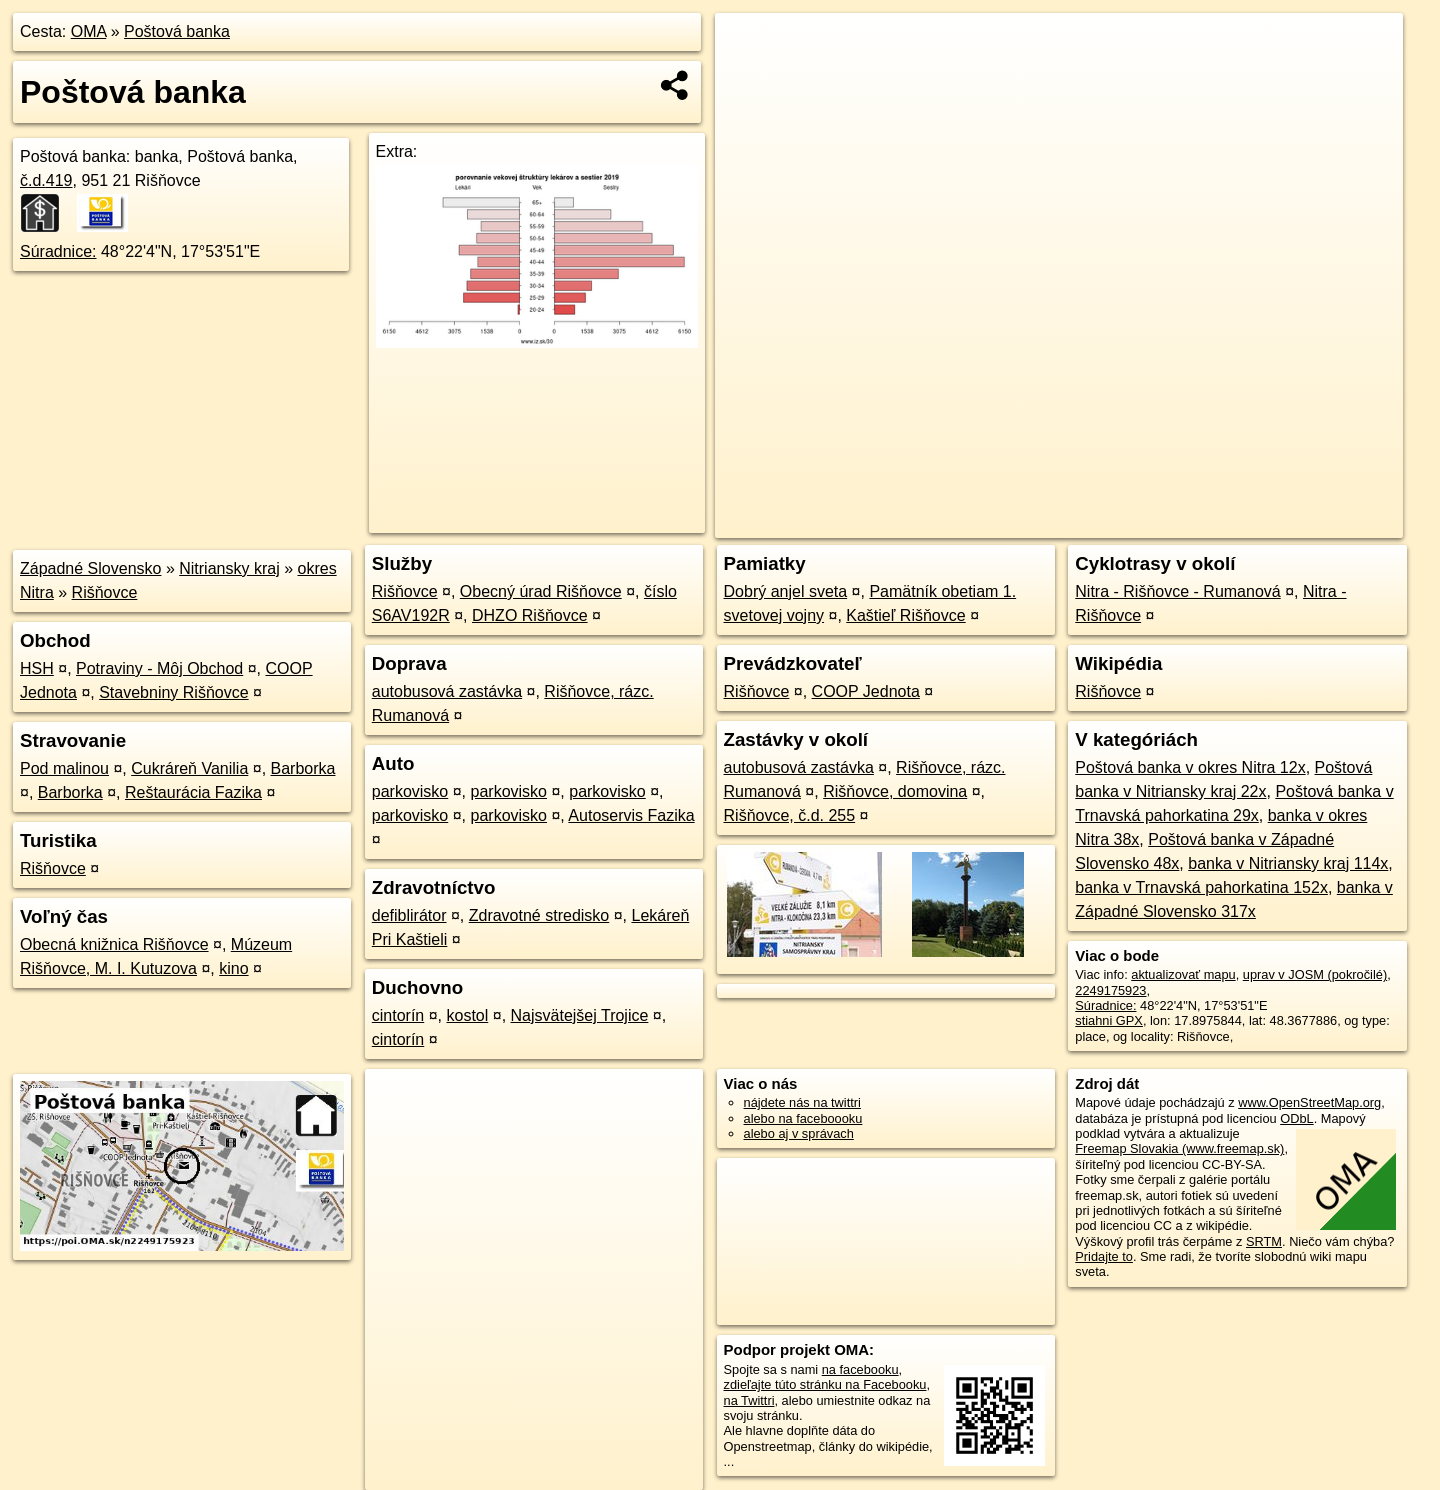 The height and width of the screenshot is (1490, 1440). What do you see at coordinates (1183, 974) in the screenshot?
I see `aktualizovať mapu` at bounding box center [1183, 974].